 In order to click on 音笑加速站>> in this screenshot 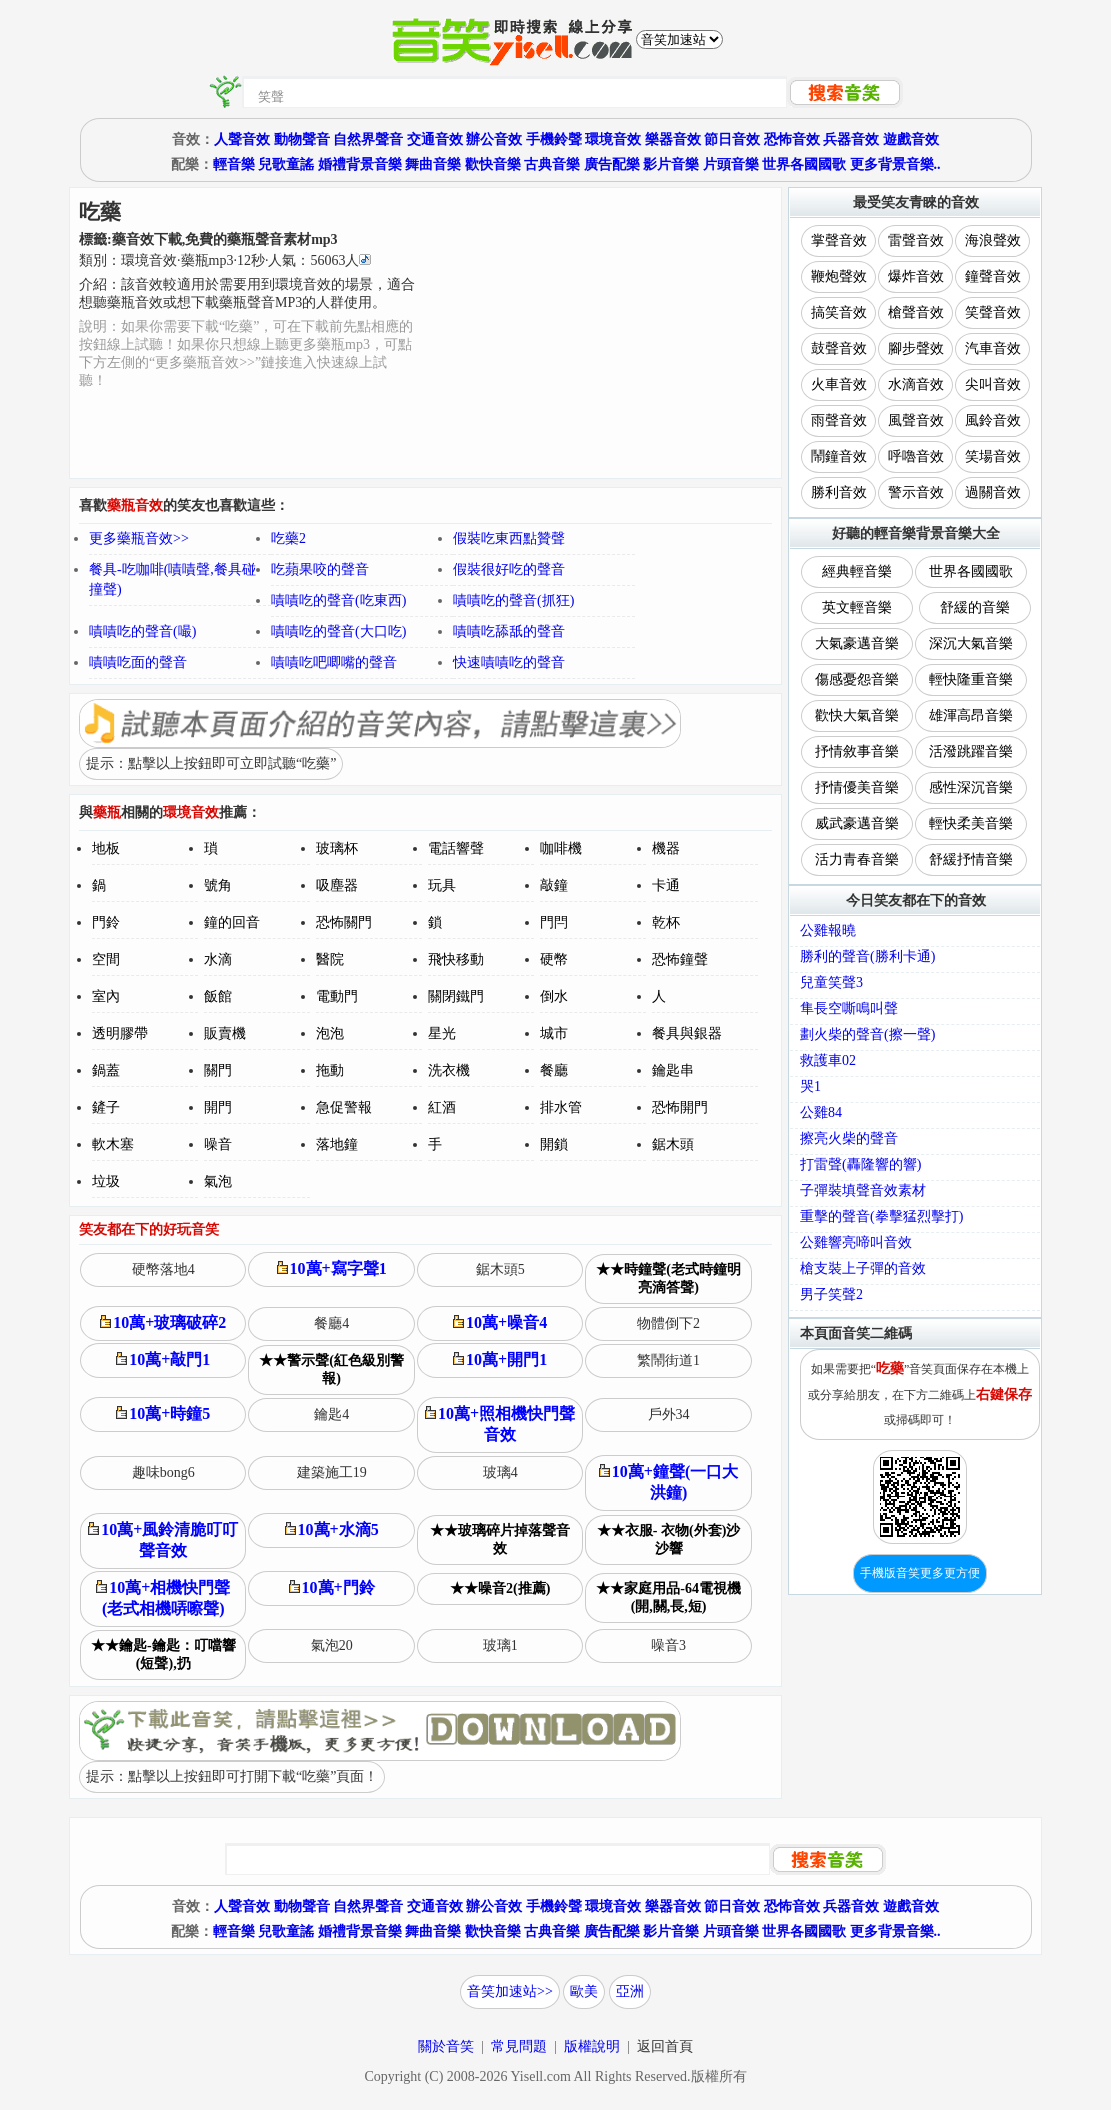, I will do `click(510, 1991)`.